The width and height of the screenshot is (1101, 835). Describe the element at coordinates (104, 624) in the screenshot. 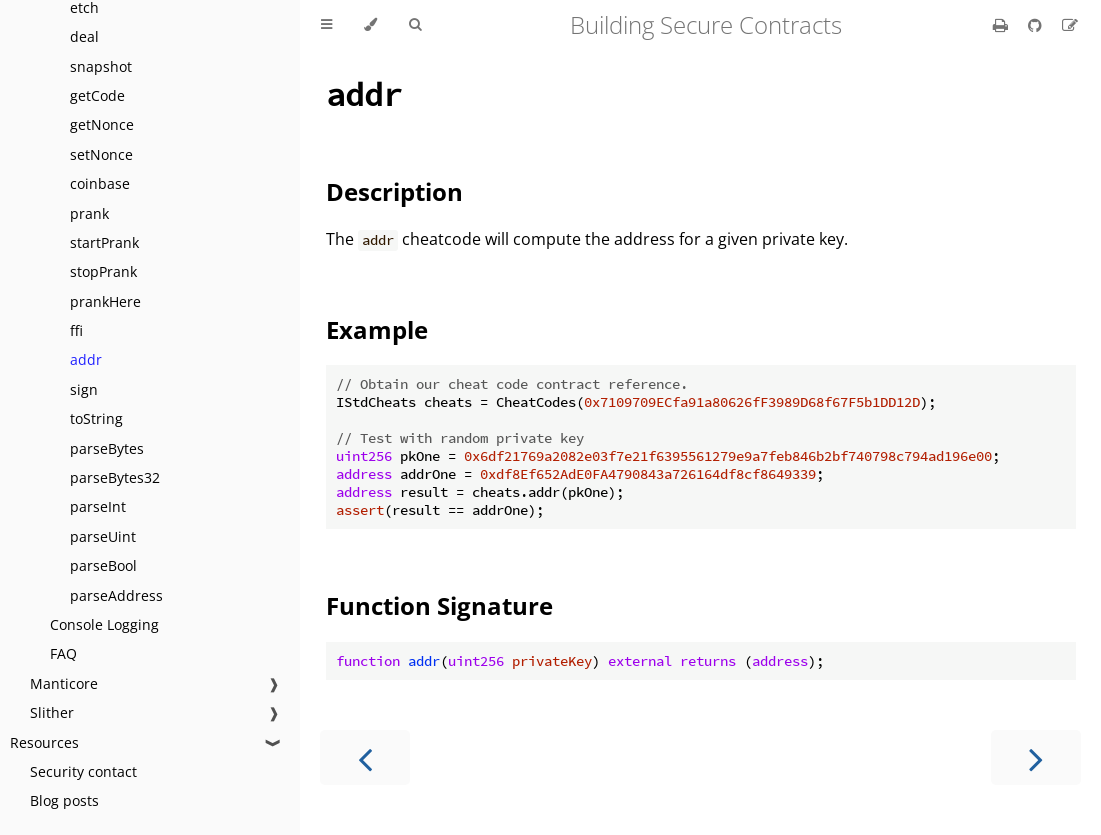

I see `Console Logging` at that location.